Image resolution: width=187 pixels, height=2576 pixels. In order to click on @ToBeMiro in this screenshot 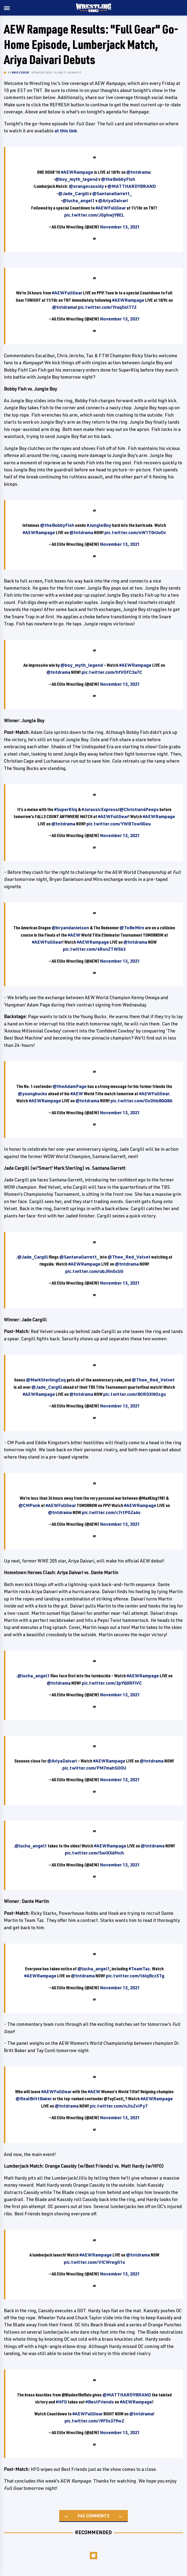, I will do `click(132, 928)`.